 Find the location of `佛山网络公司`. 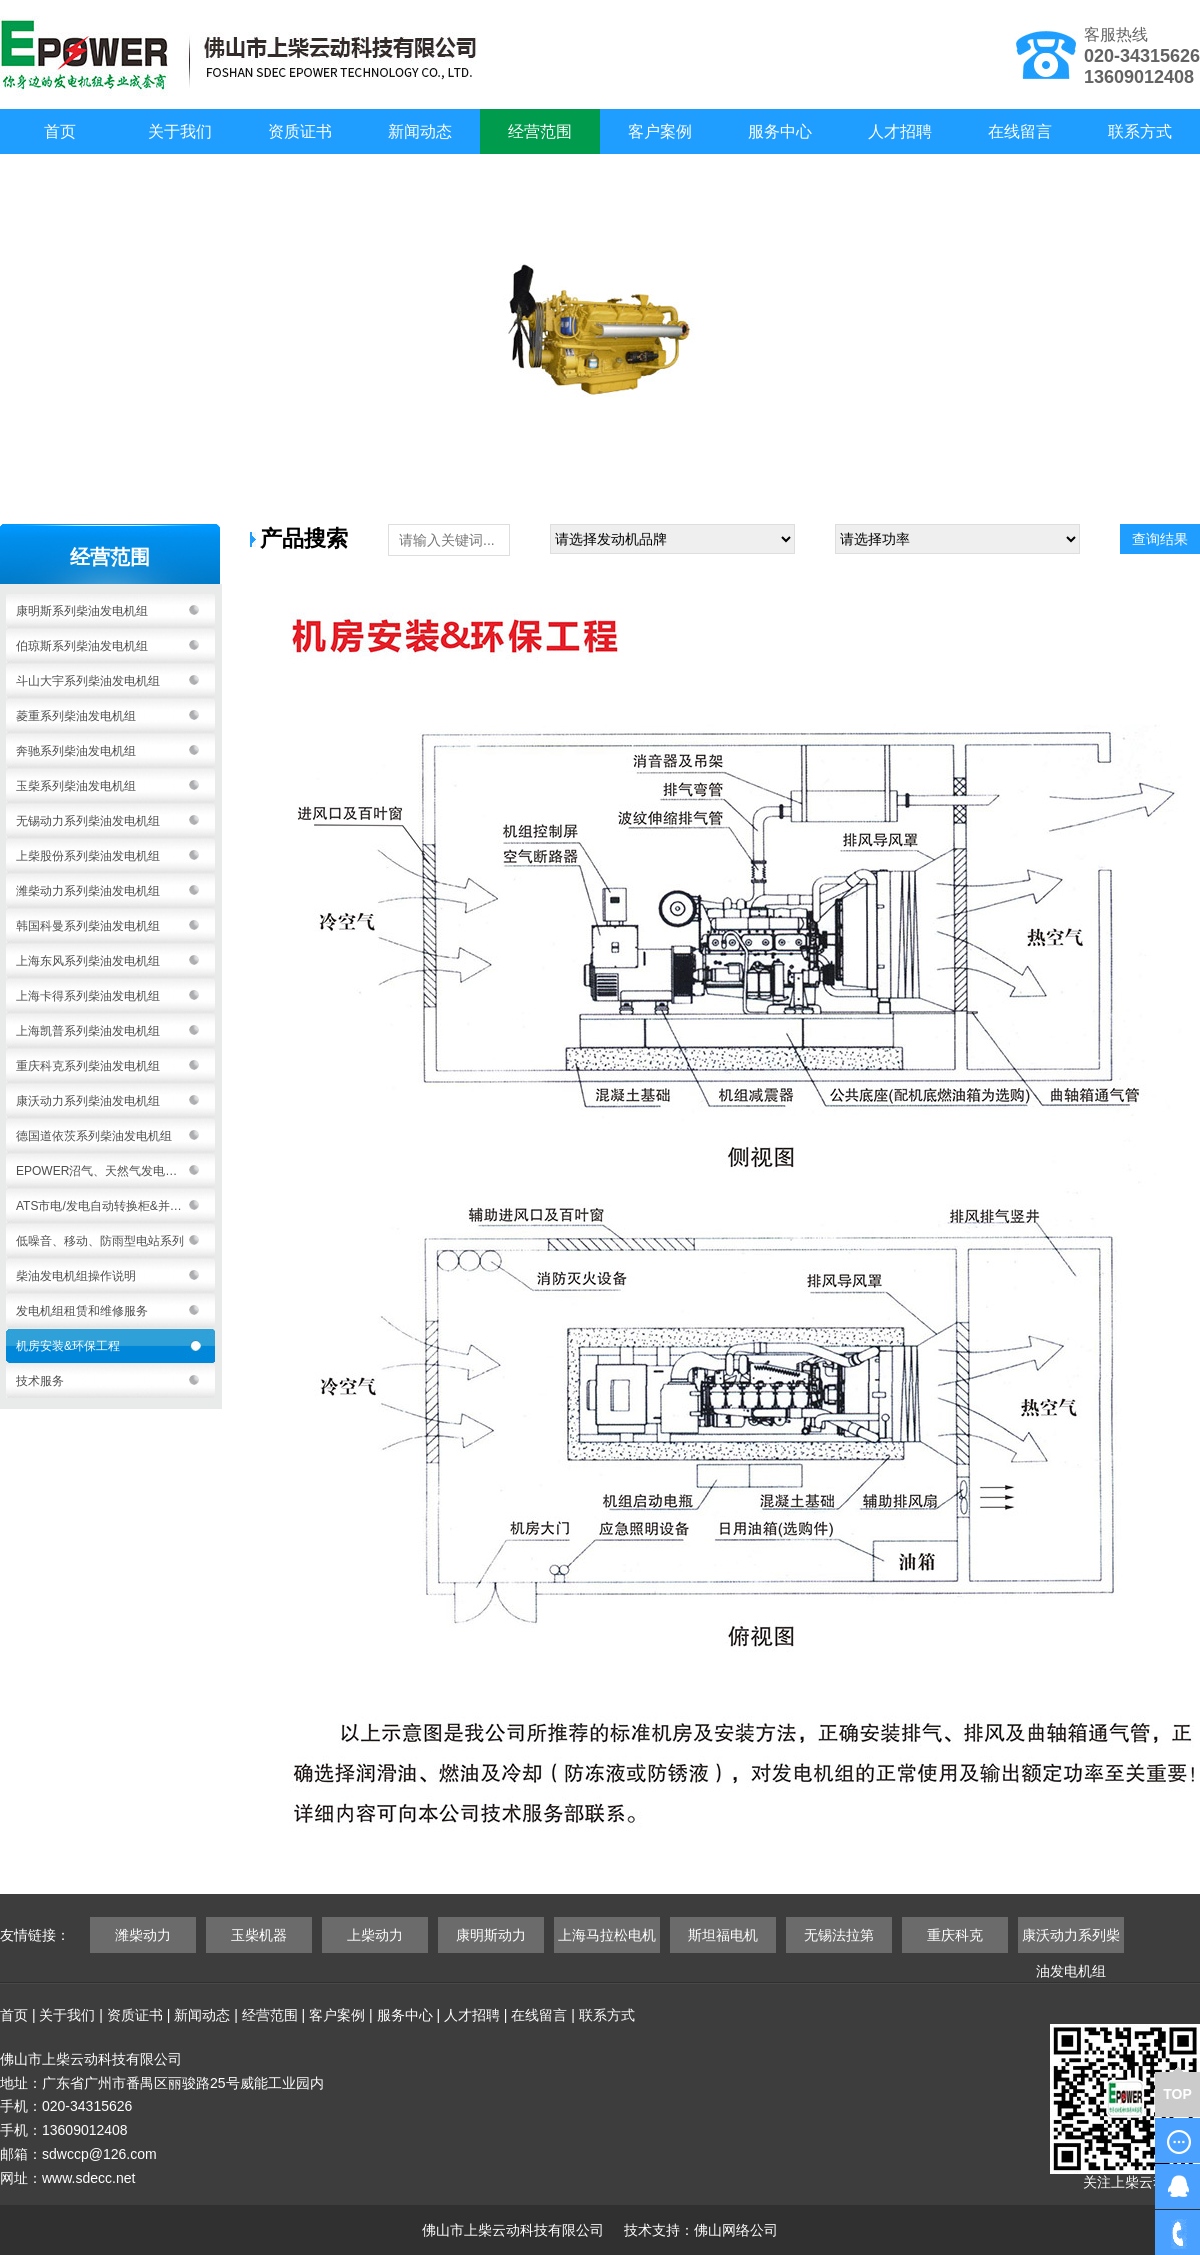

佛山网络公司 is located at coordinates (736, 2230).